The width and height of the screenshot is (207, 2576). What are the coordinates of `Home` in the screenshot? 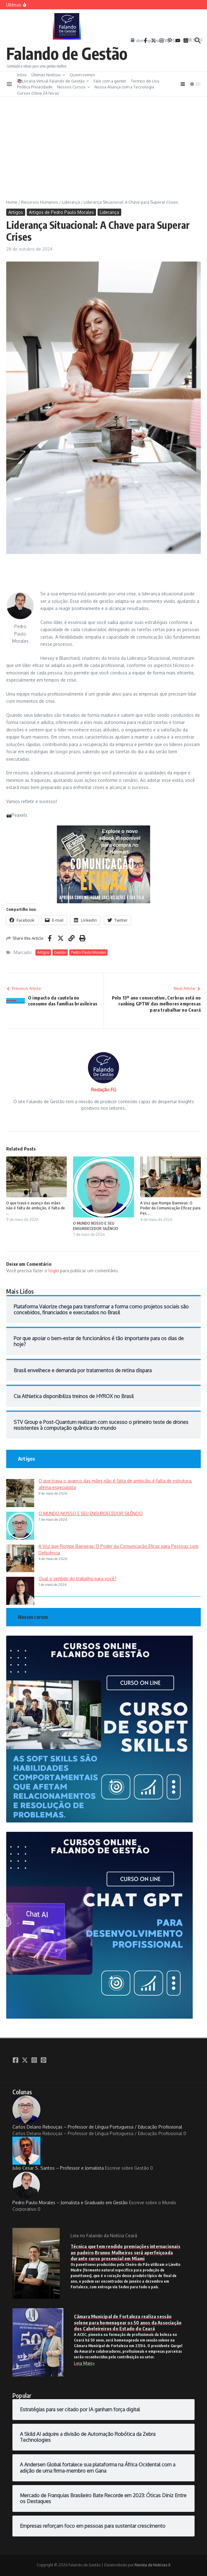 It's located at (11, 202).